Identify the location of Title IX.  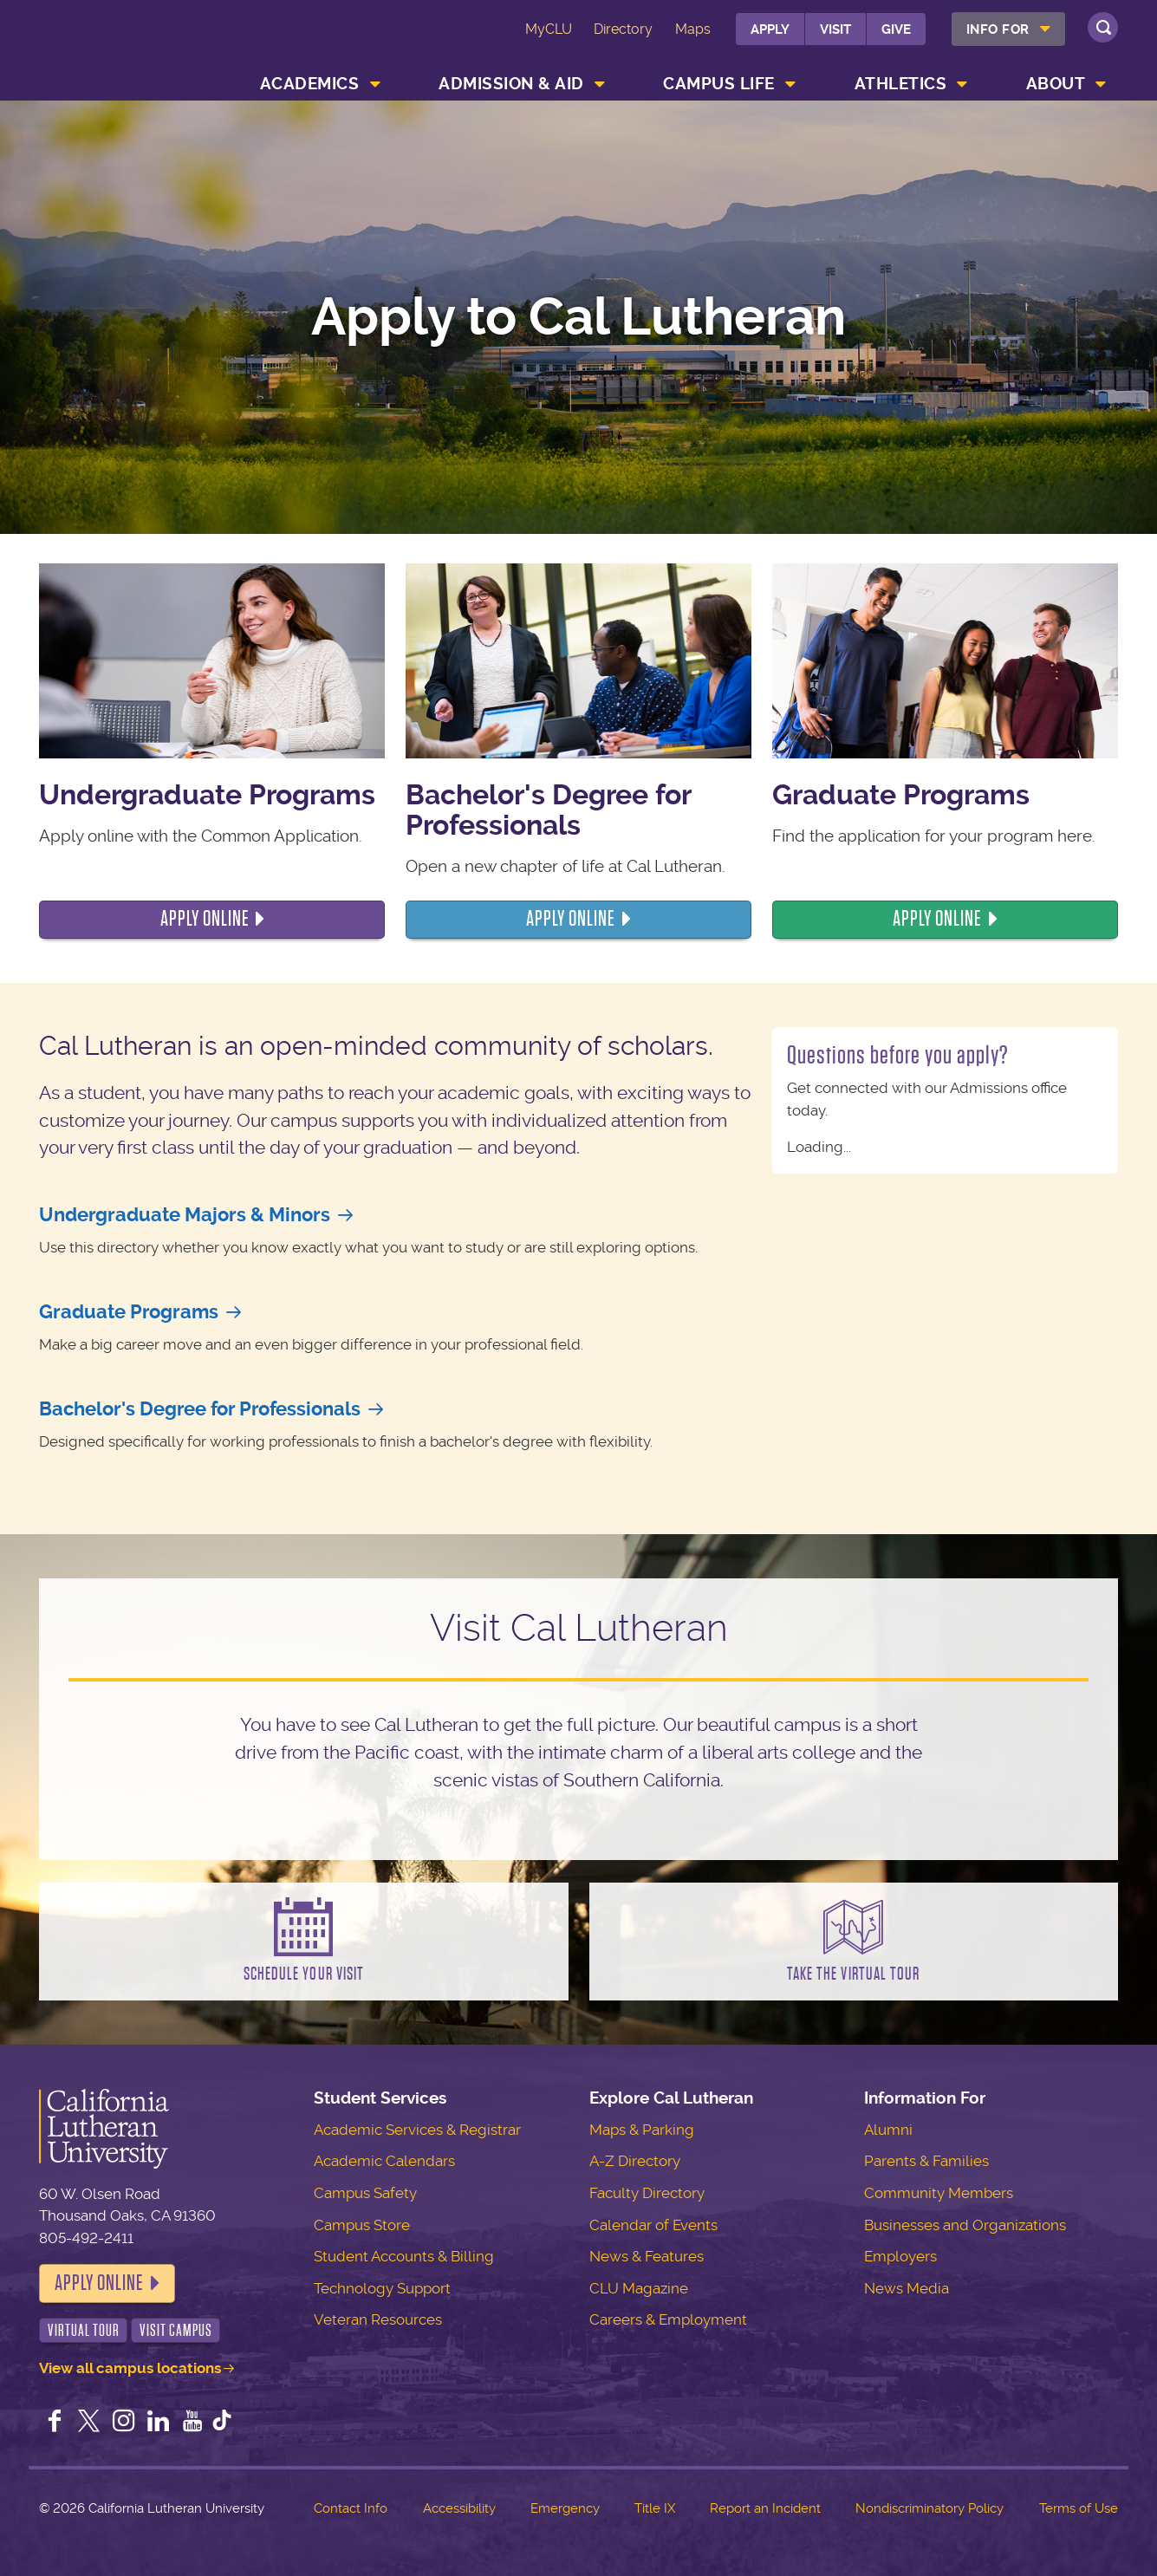
(654, 2508).